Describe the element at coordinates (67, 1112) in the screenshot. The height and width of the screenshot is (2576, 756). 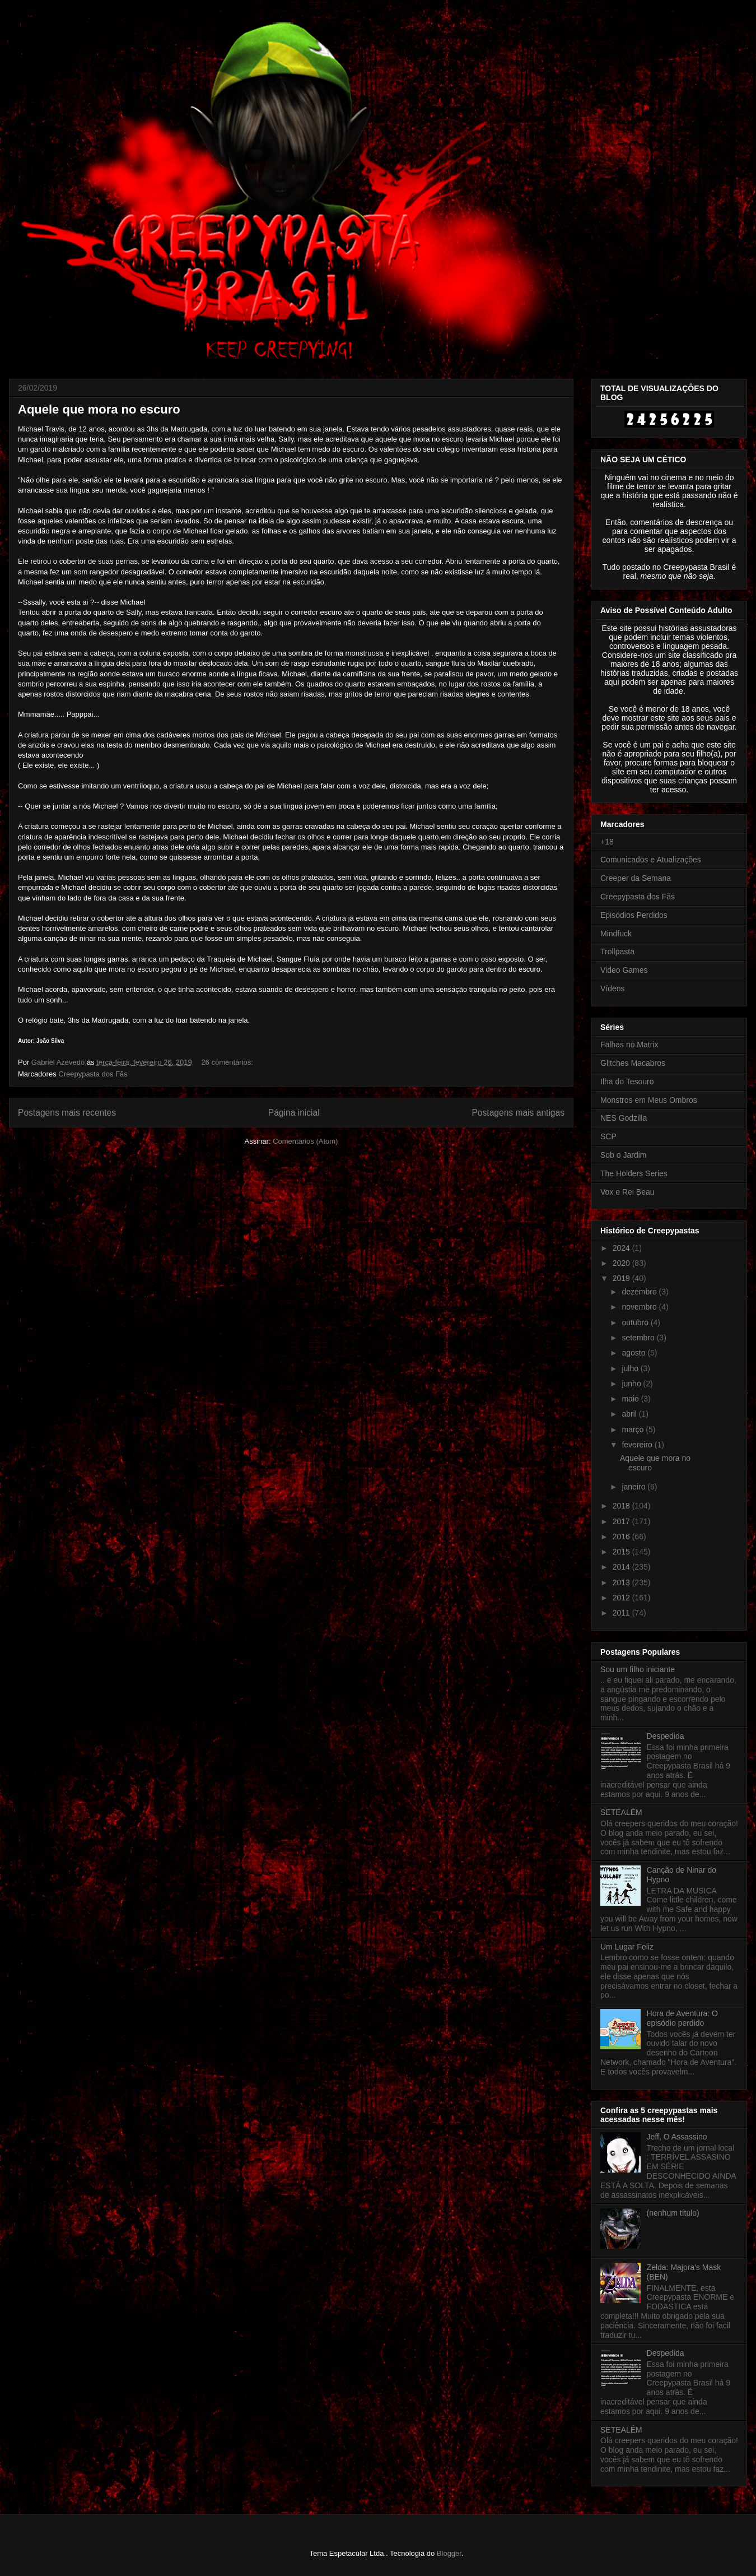
I see `Postagens mais recentes` at that location.